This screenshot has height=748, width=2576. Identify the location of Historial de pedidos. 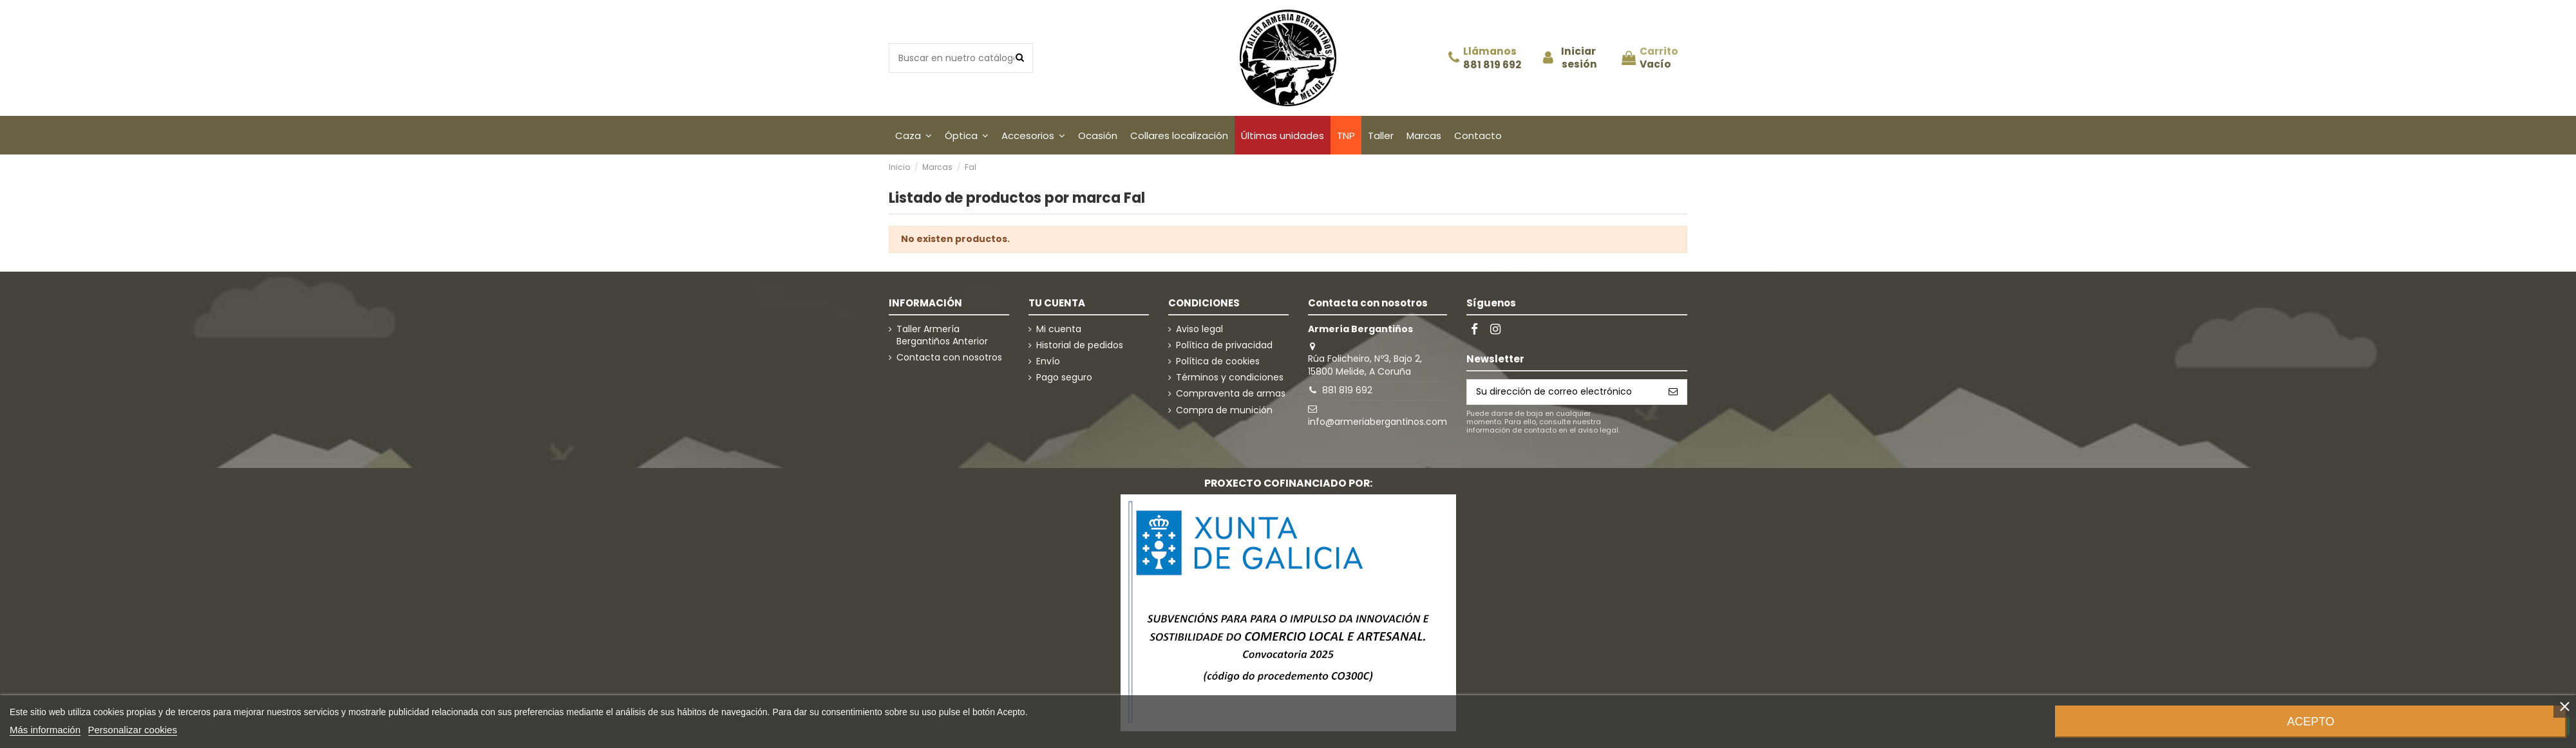
(1079, 345).